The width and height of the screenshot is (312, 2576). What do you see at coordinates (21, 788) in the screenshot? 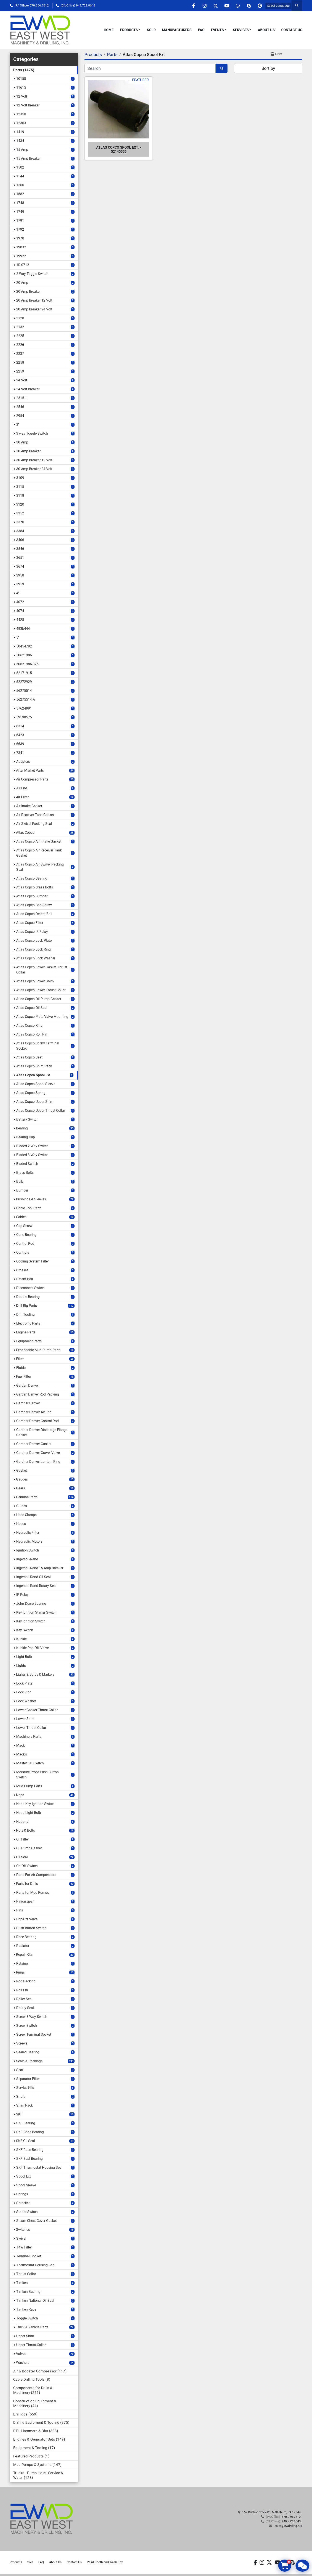
I see `Air End` at bounding box center [21, 788].